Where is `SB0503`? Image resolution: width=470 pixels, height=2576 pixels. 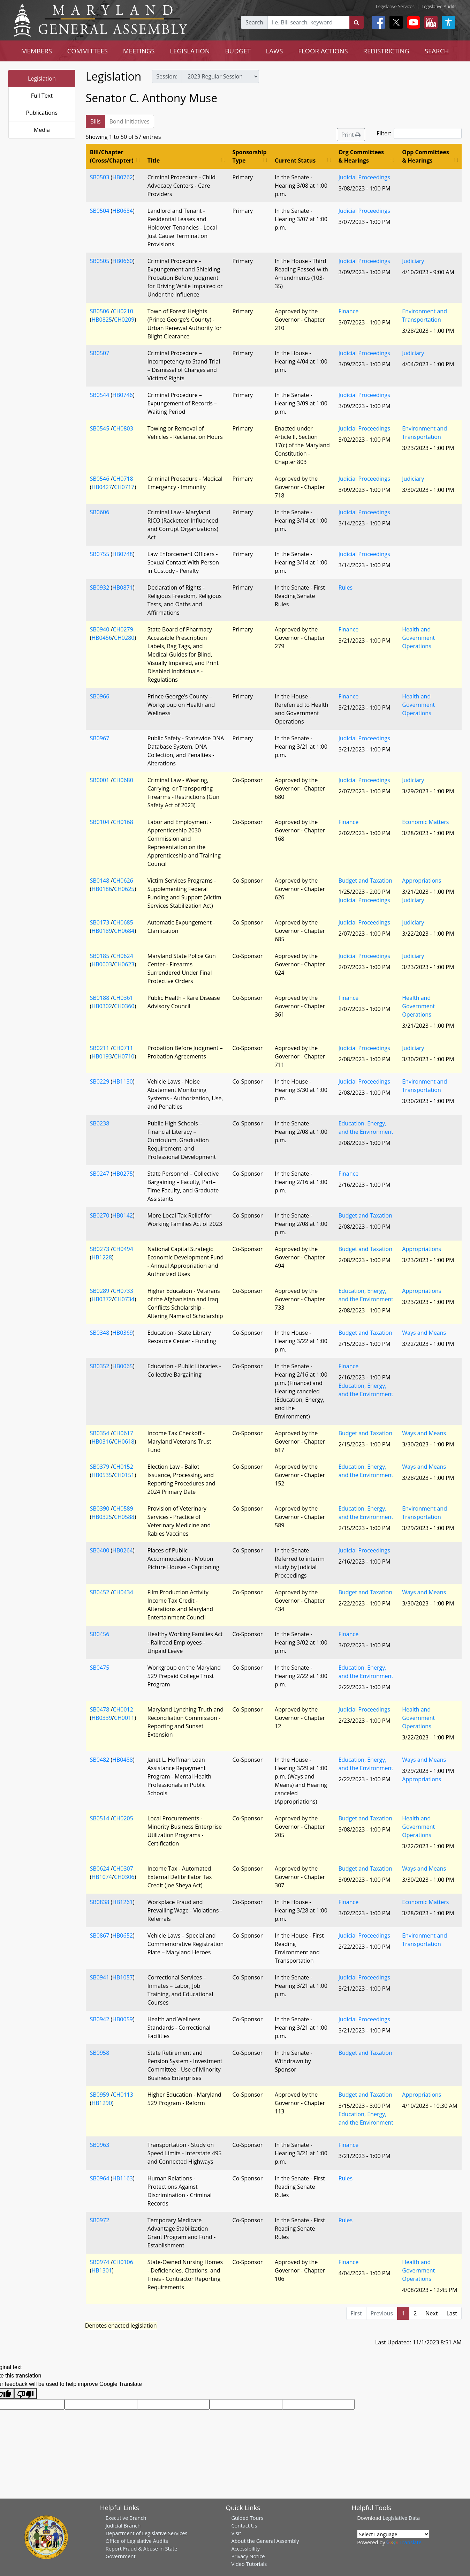 SB0503 is located at coordinates (99, 177).